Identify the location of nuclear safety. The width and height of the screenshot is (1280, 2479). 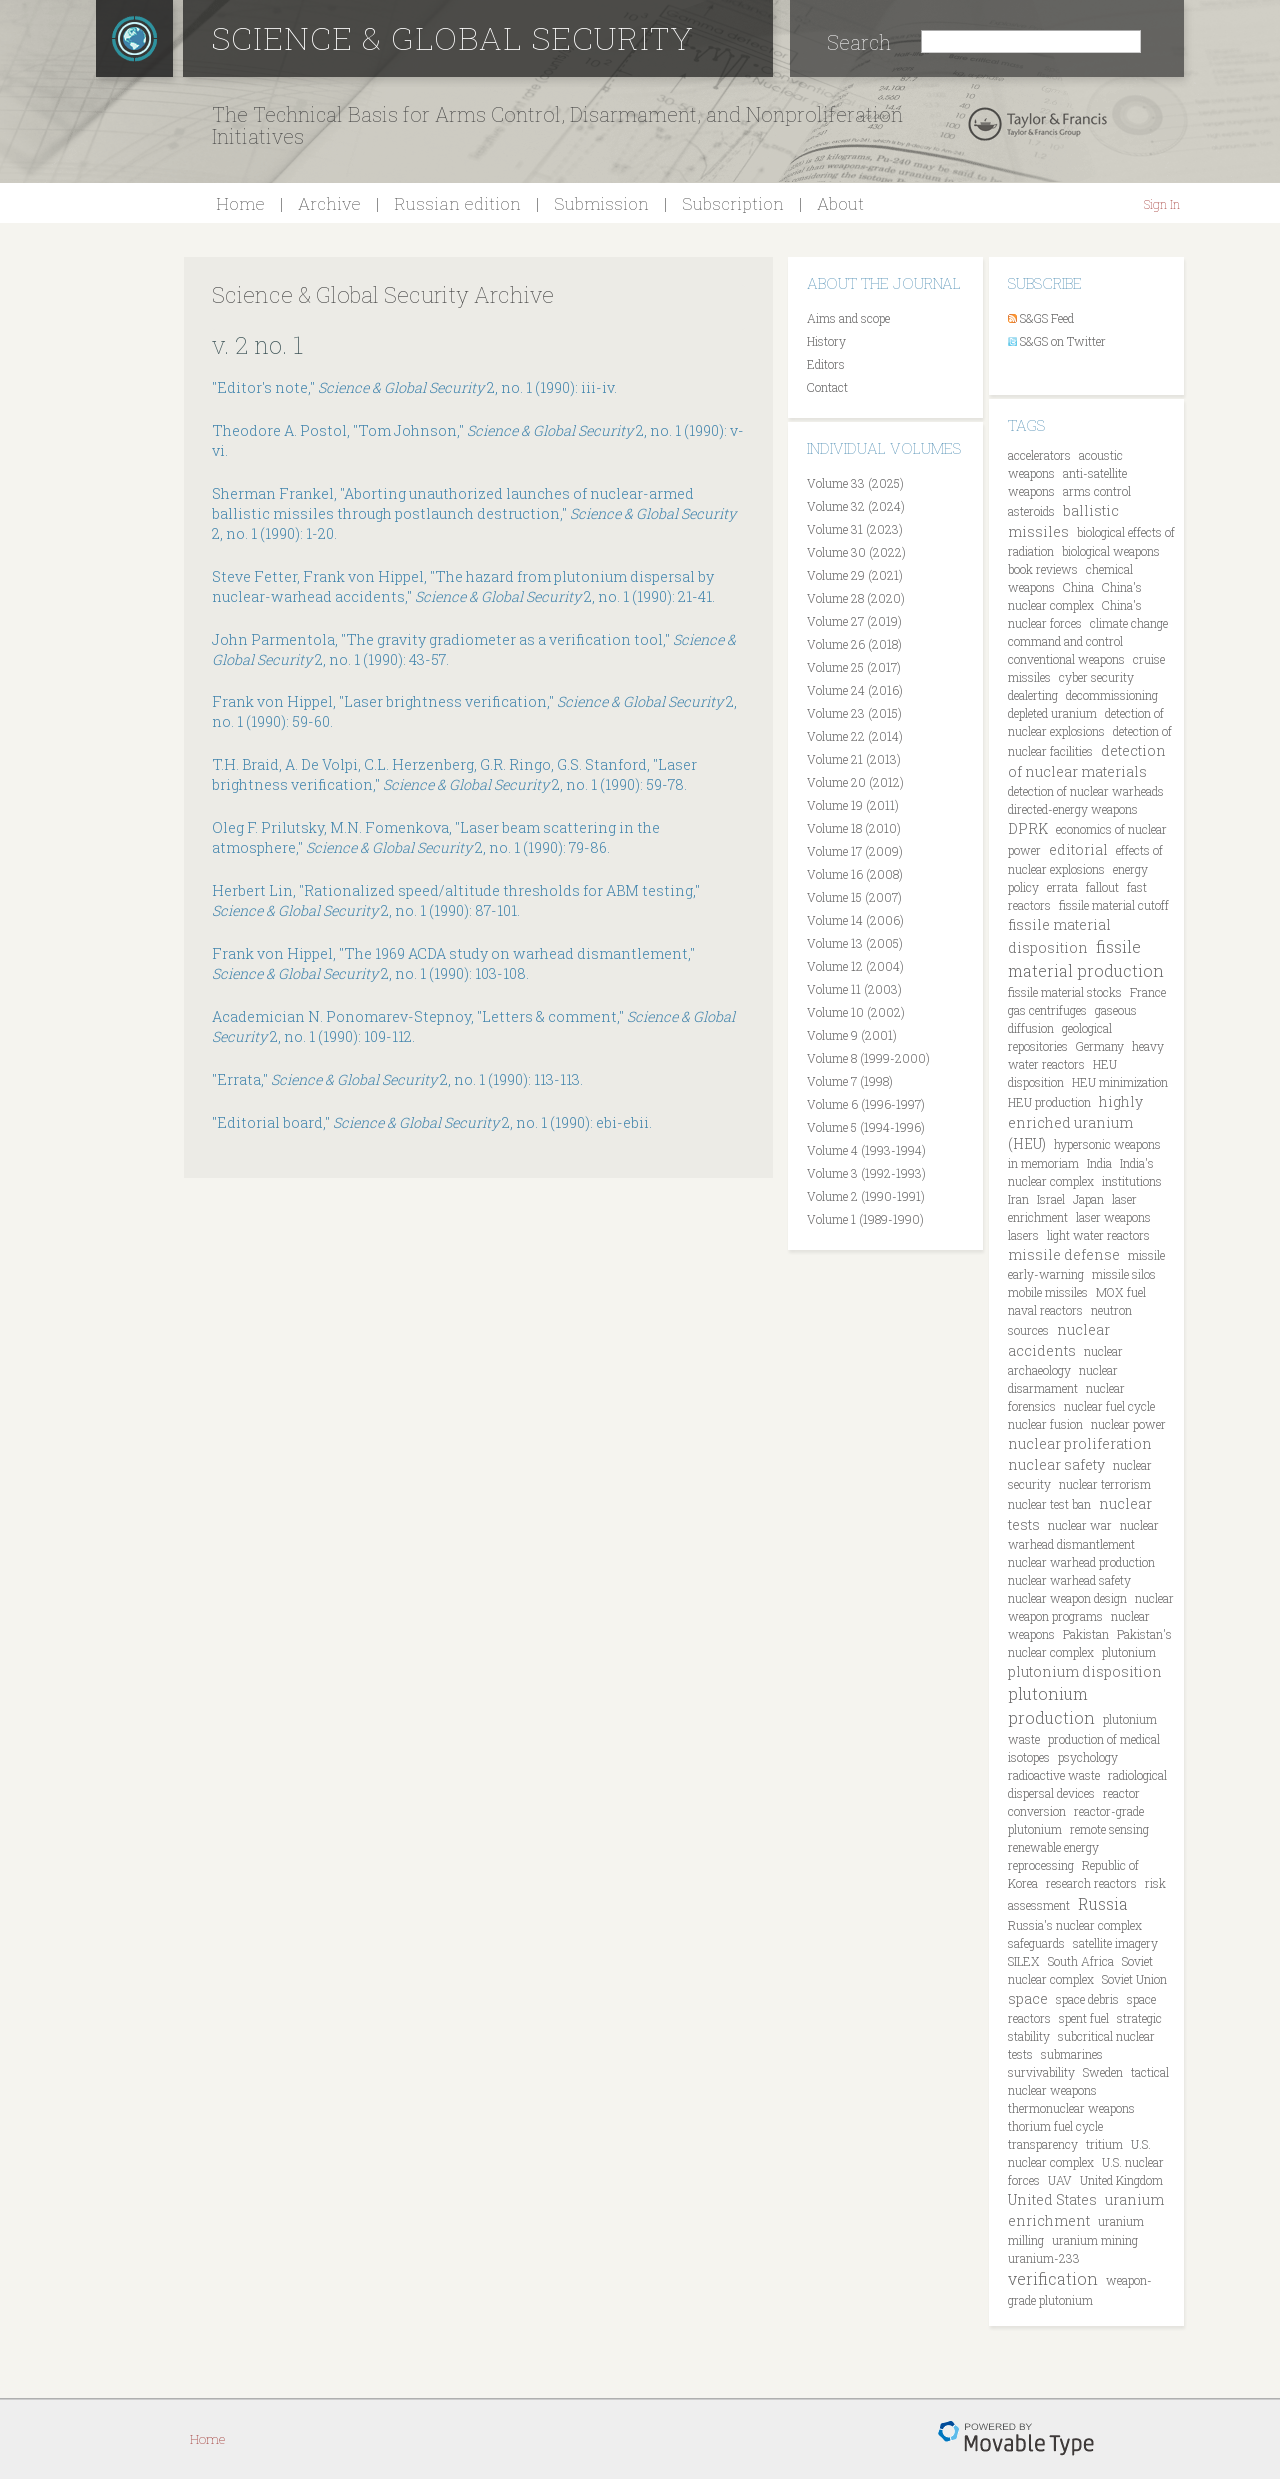
(1056, 1464).